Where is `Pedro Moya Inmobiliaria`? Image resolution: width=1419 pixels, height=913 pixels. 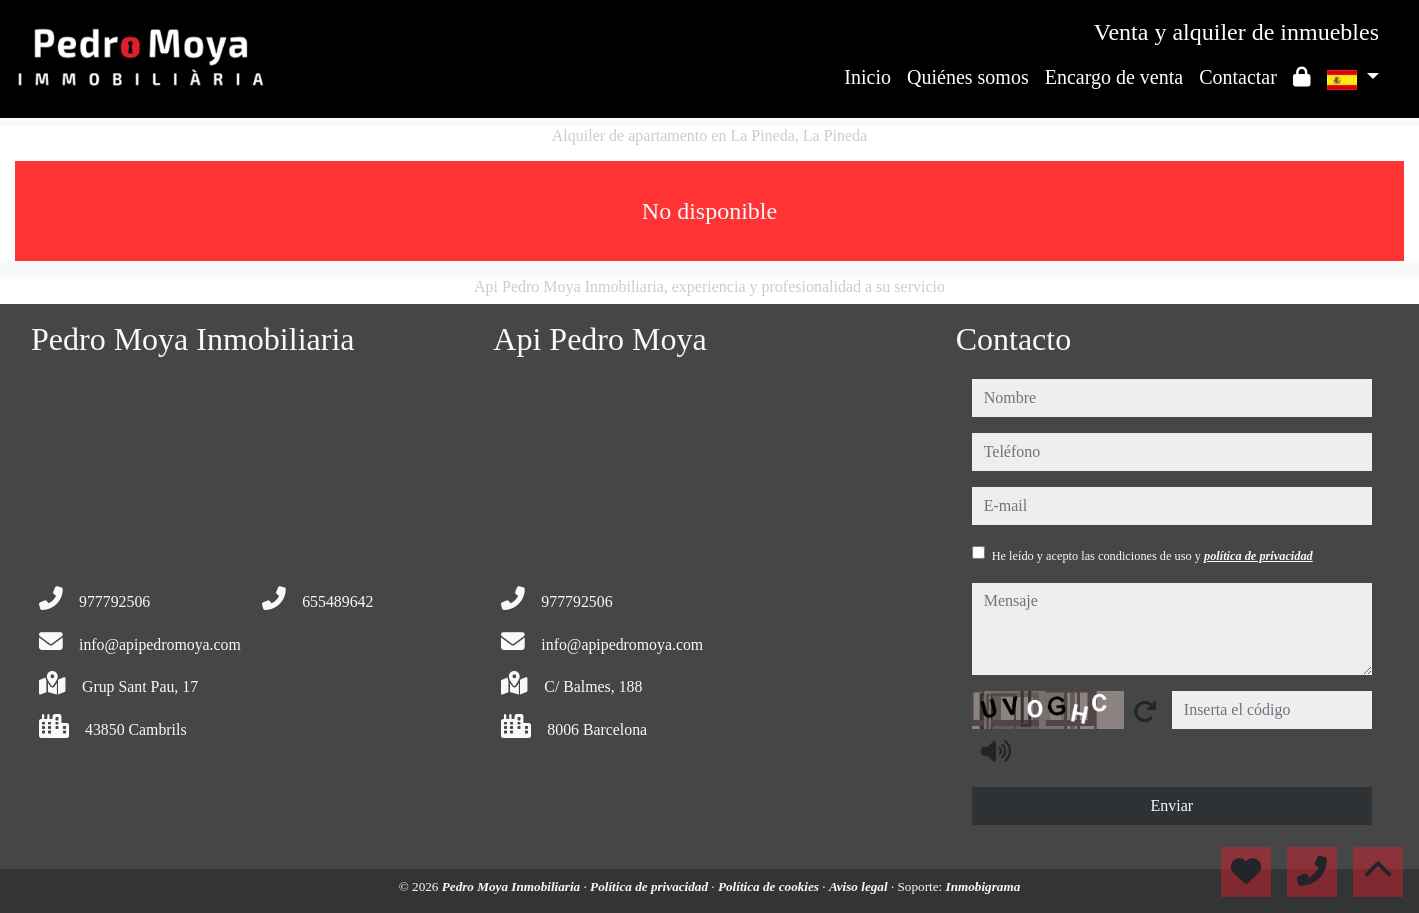
Pedro Moya Inmobiliaria is located at coordinates (513, 886).